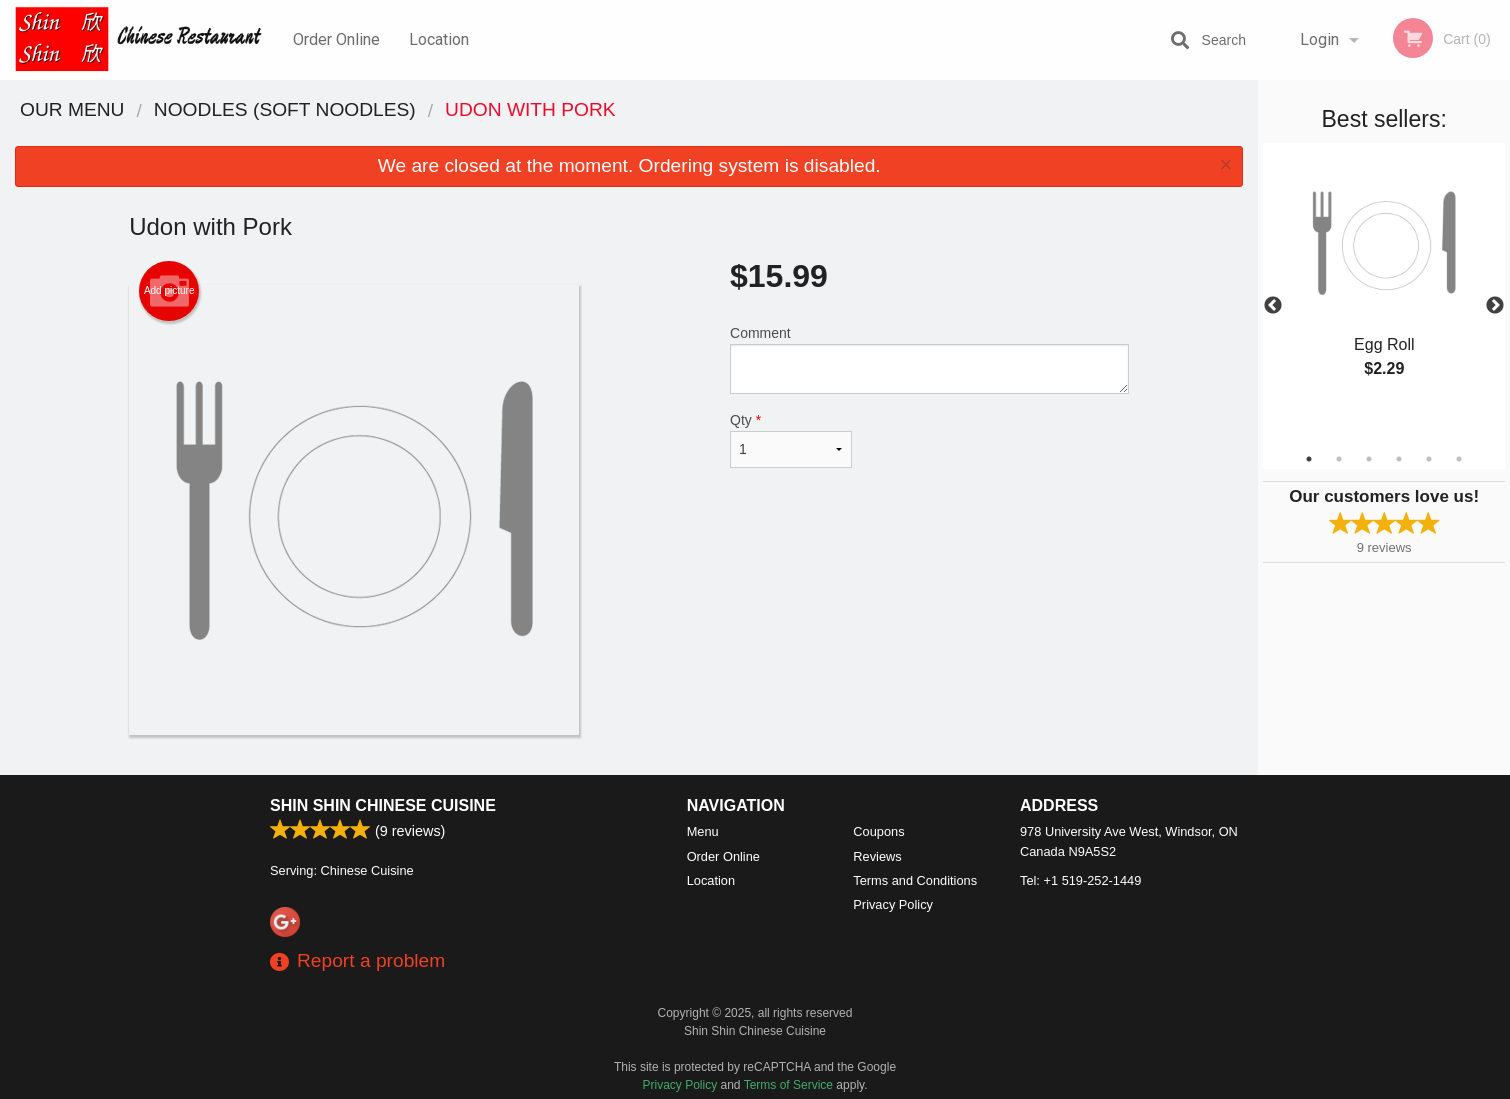 The width and height of the screenshot is (1510, 1099). Describe the element at coordinates (169, 291) in the screenshot. I see `Add picture` at that location.